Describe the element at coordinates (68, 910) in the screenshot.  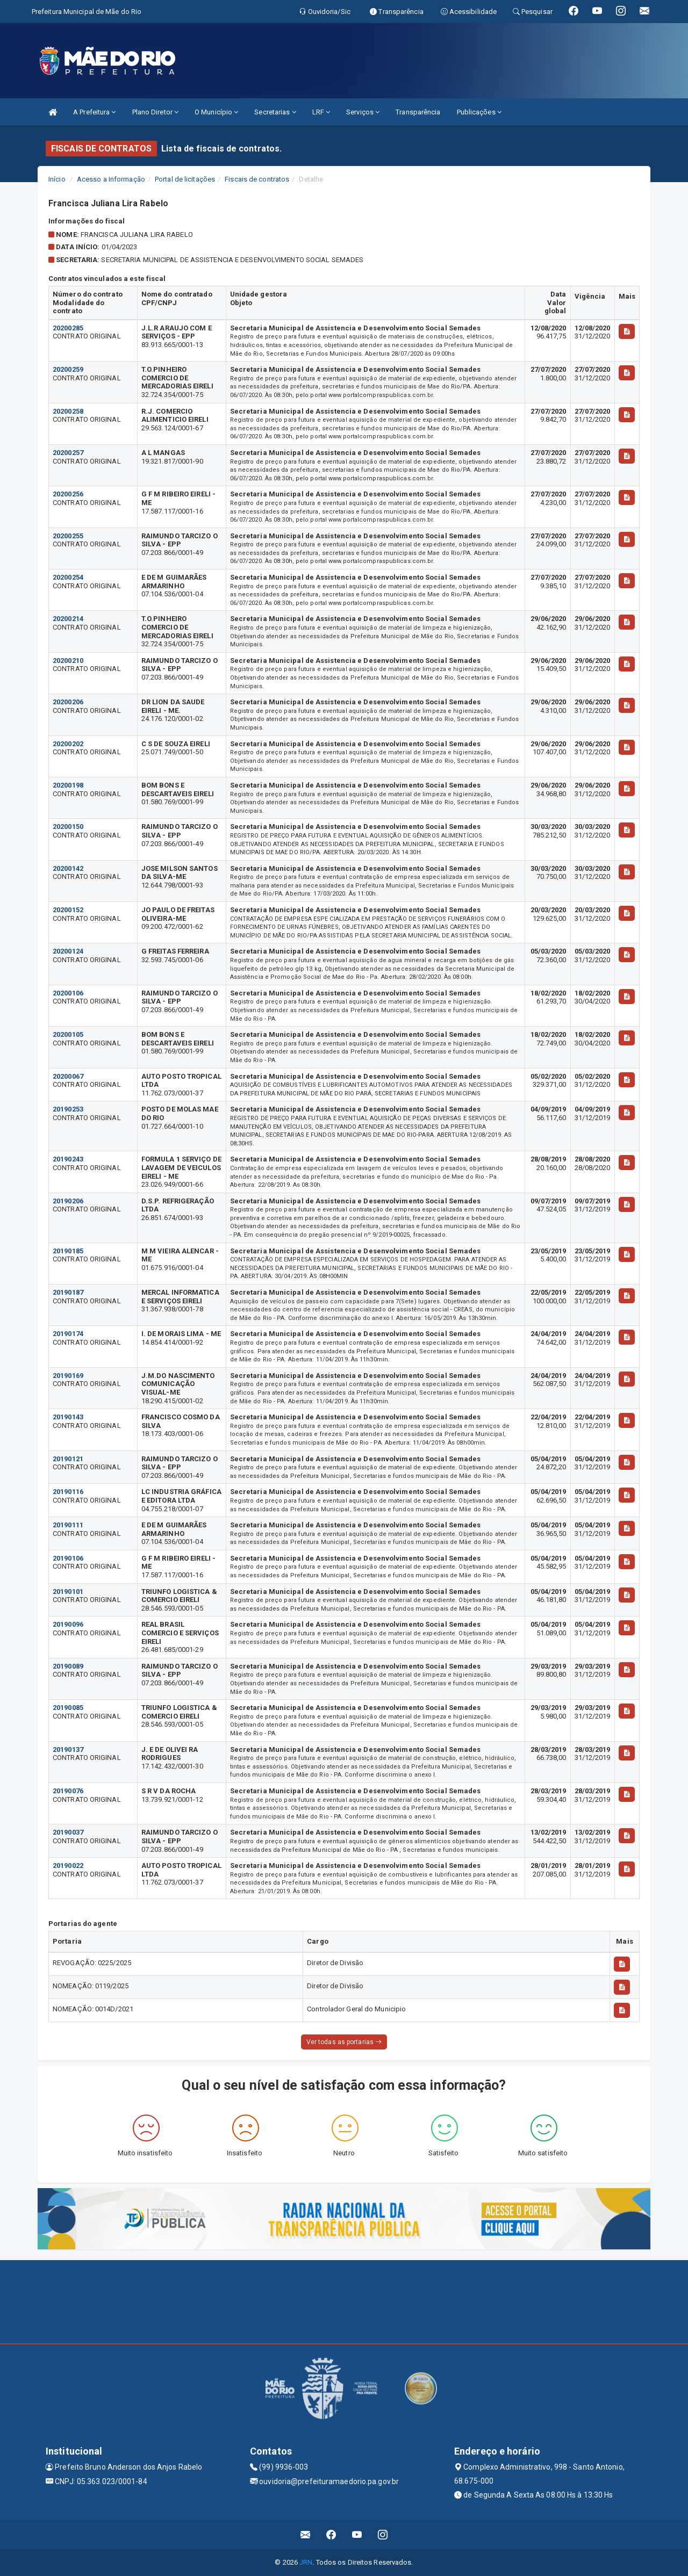
I see `20200152` at that location.